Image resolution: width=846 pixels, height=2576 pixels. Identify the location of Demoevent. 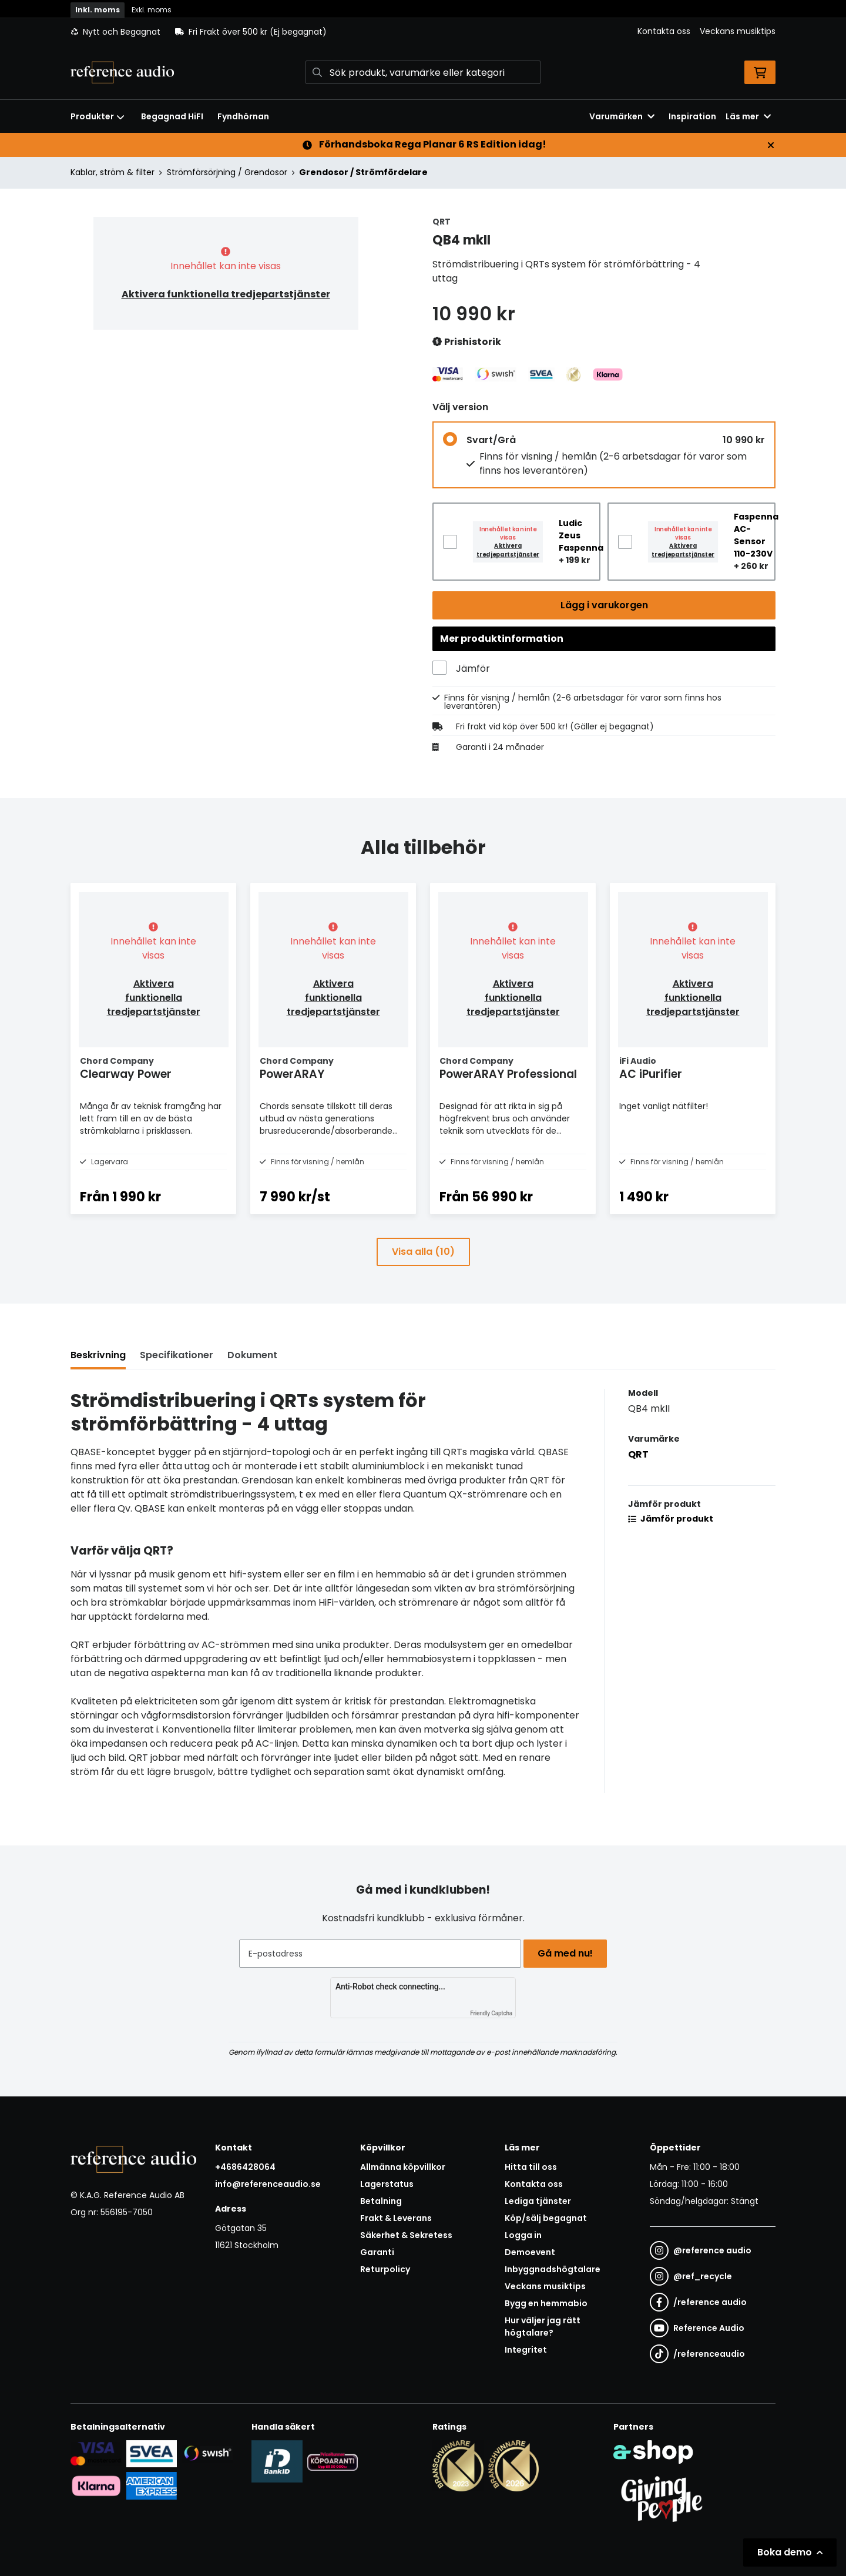
(530, 2252).